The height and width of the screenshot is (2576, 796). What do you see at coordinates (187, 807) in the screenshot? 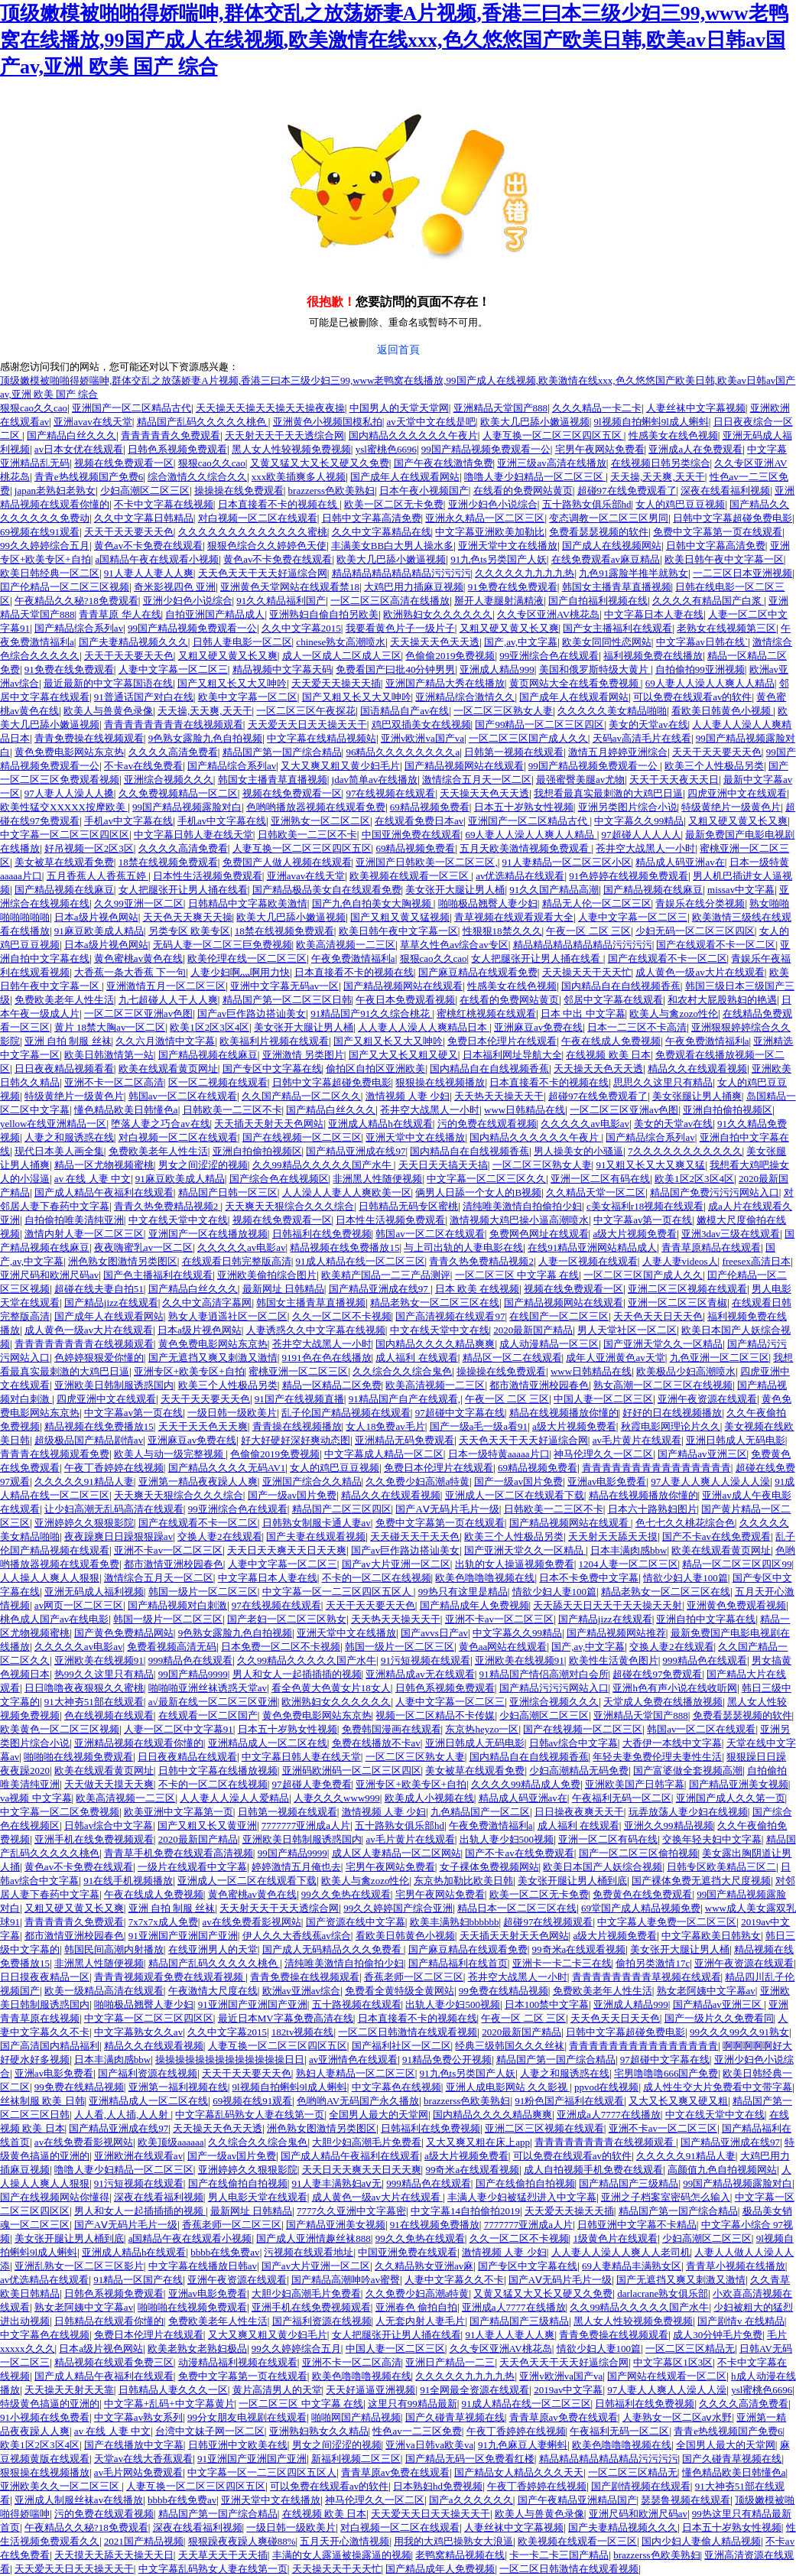
I see `99国产精品视频露脸对白` at bounding box center [187, 807].